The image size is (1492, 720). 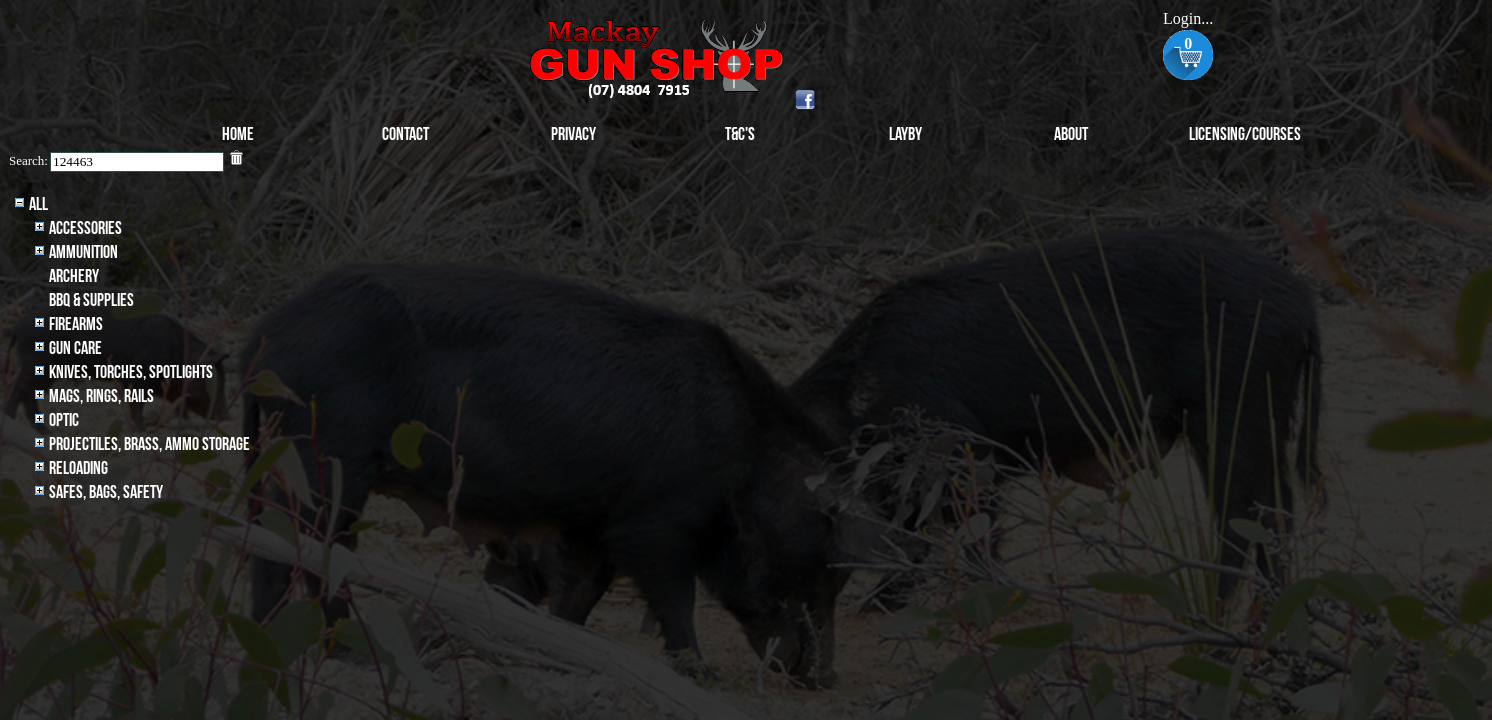 What do you see at coordinates (905, 134) in the screenshot?
I see `Layby` at bounding box center [905, 134].